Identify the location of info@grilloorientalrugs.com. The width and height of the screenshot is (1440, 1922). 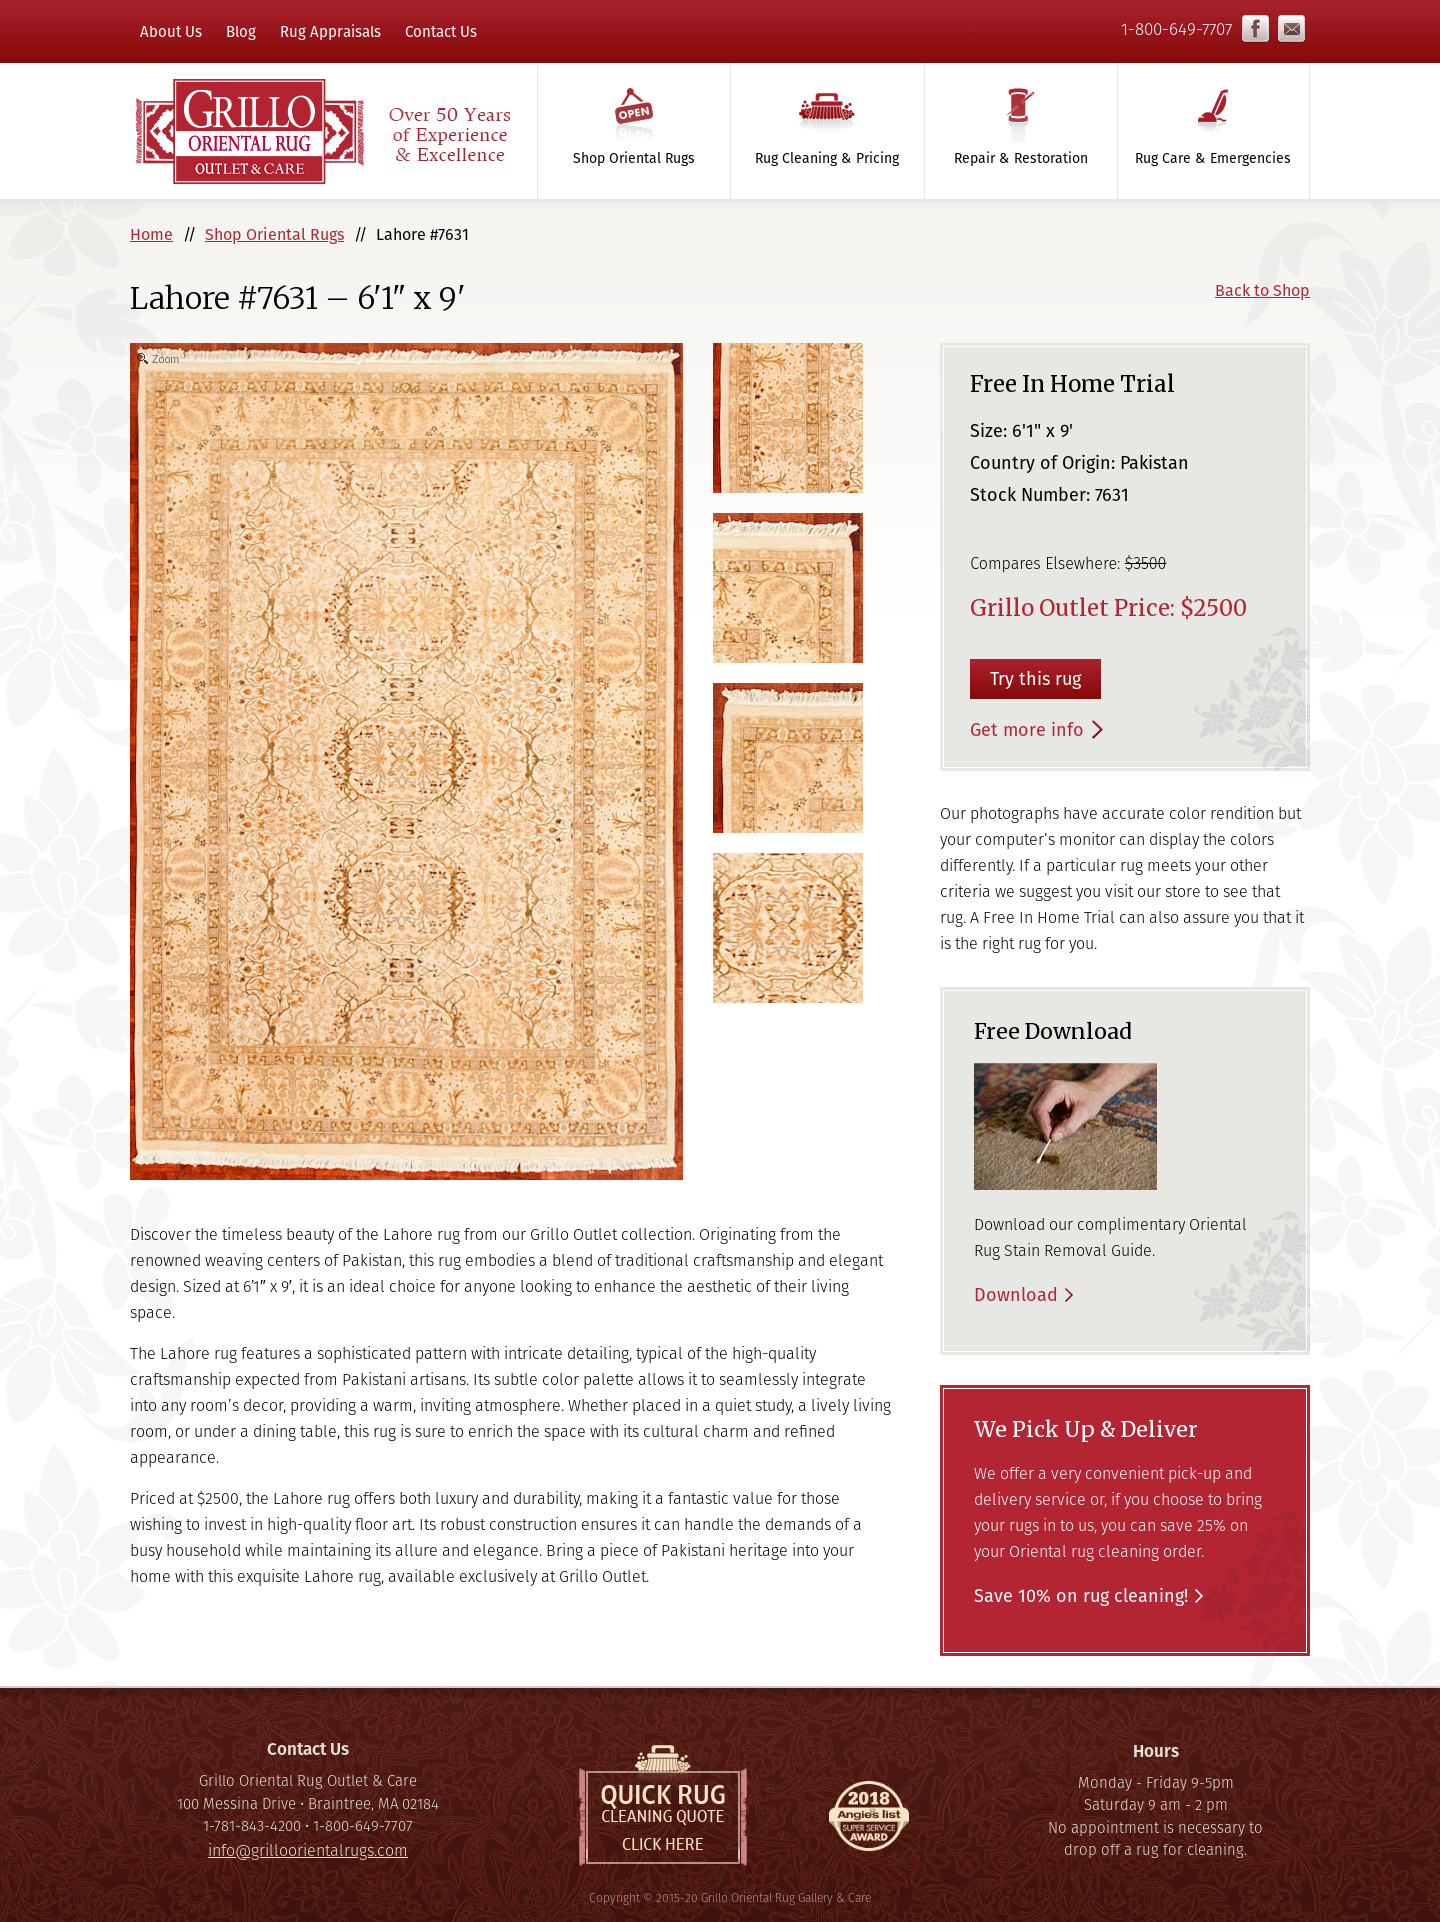
(1291, 29).